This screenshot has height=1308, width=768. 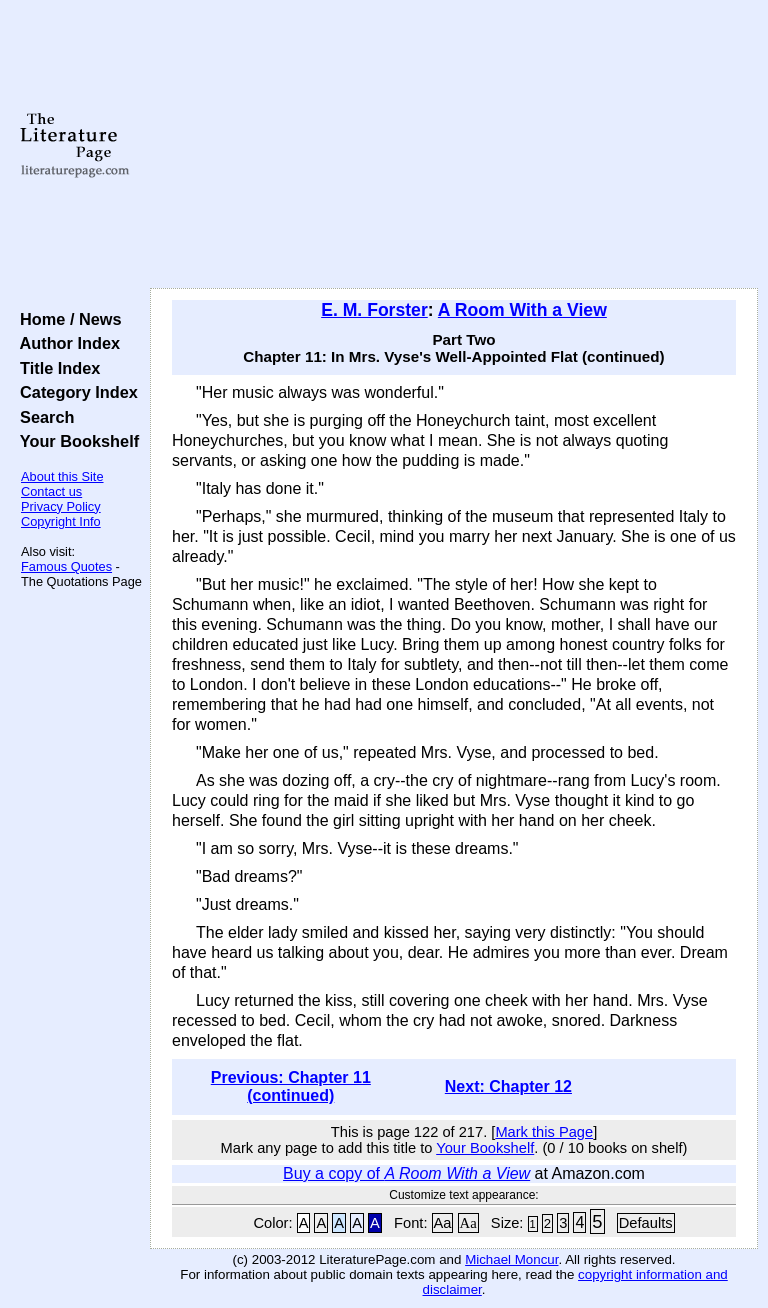 What do you see at coordinates (74, 392) in the screenshot?
I see `Category Index` at bounding box center [74, 392].